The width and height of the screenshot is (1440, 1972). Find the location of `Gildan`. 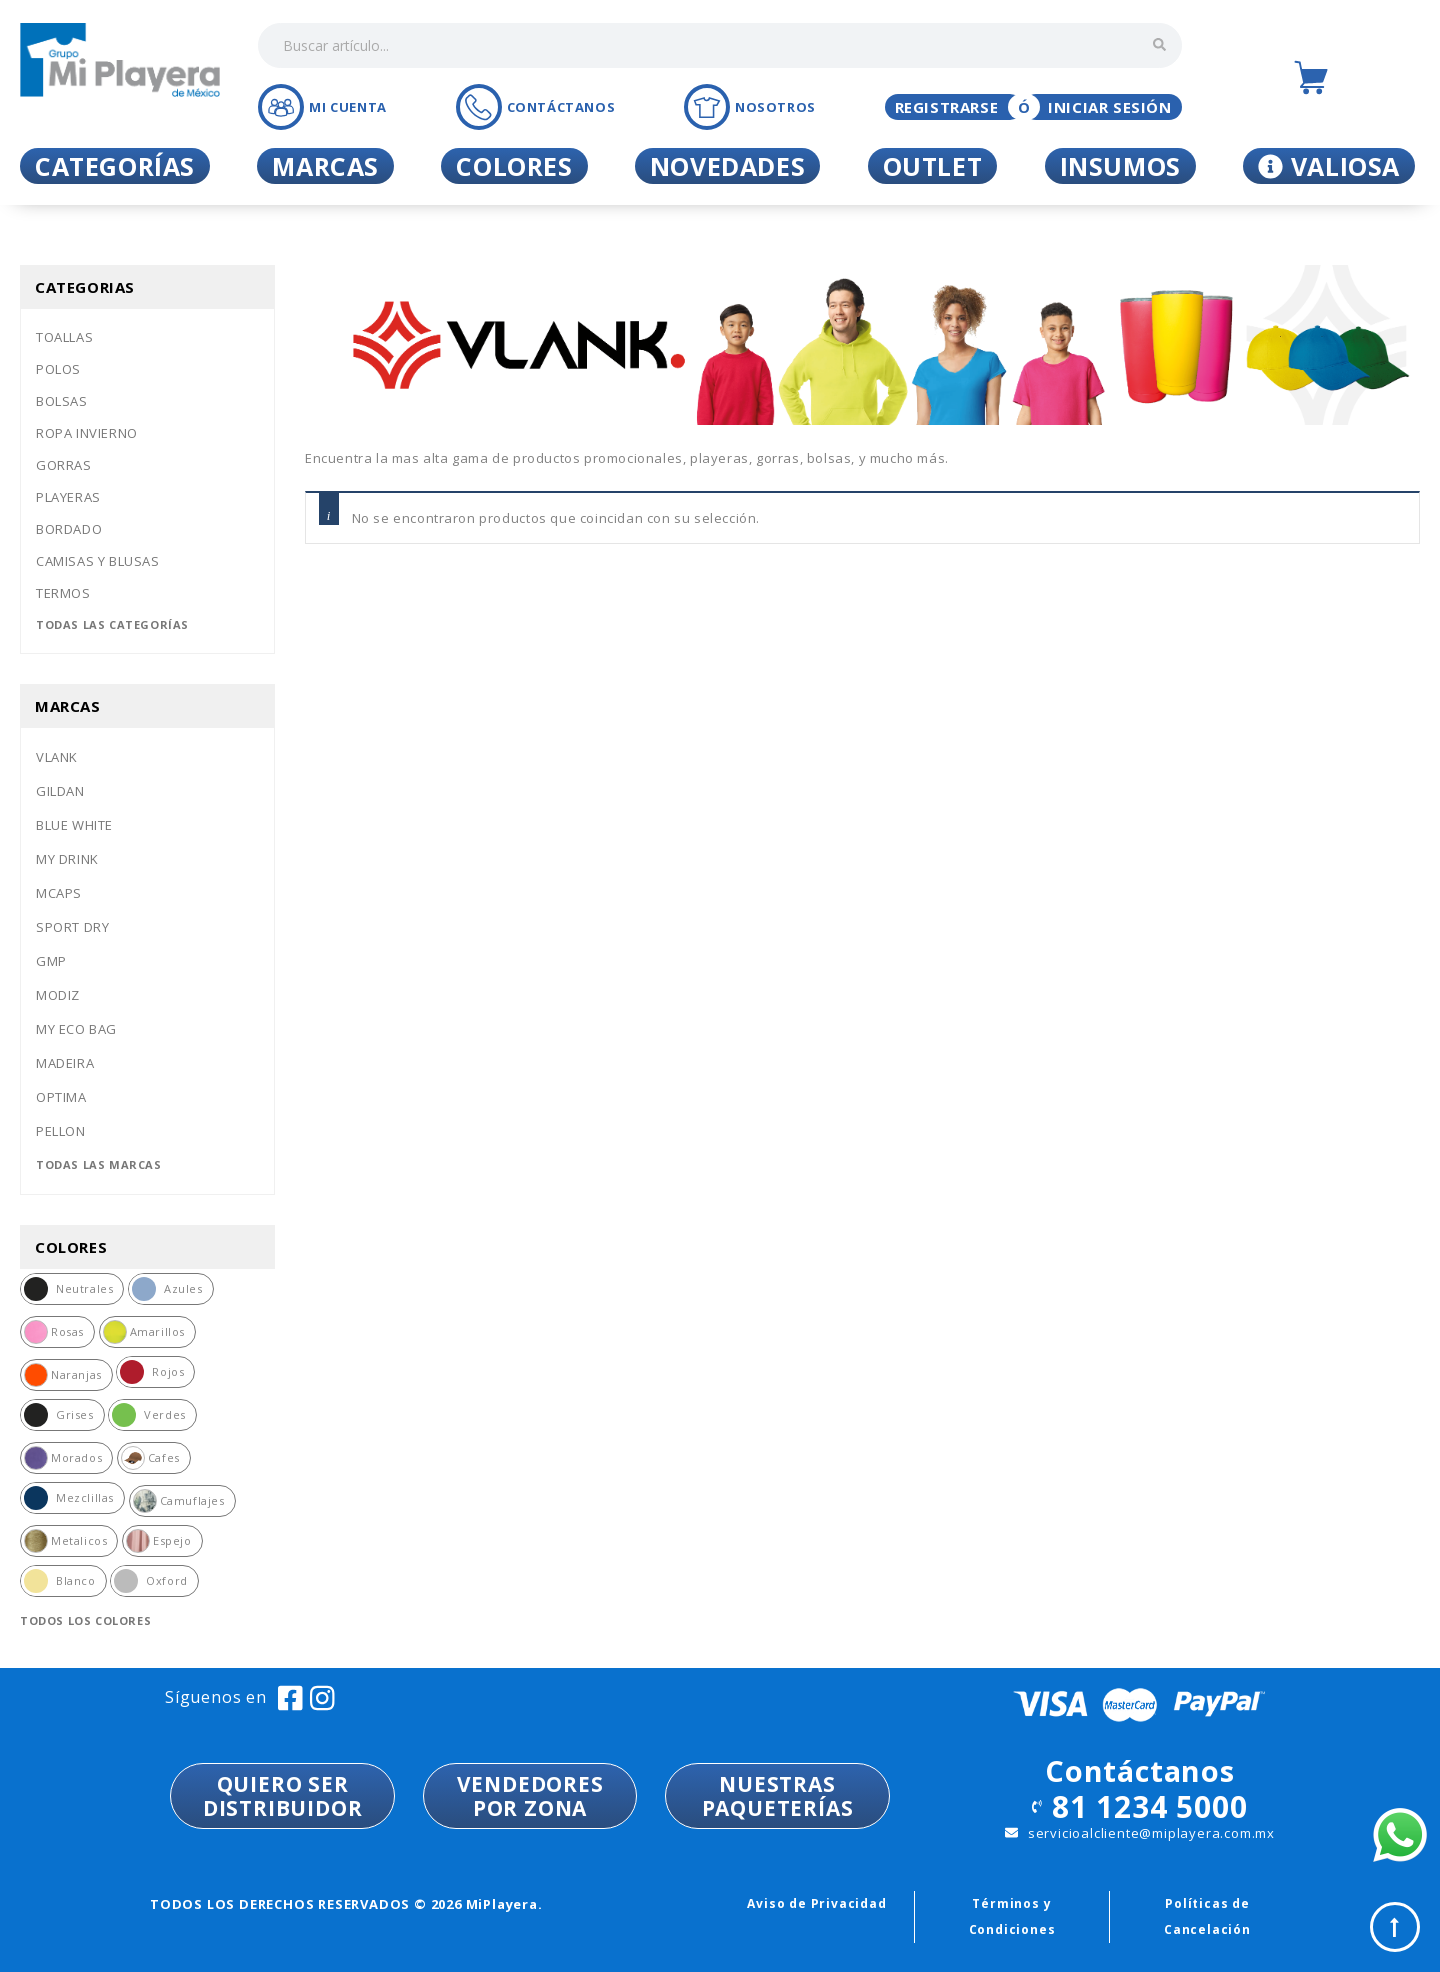

Gildan is located at coordinates (60, 791).